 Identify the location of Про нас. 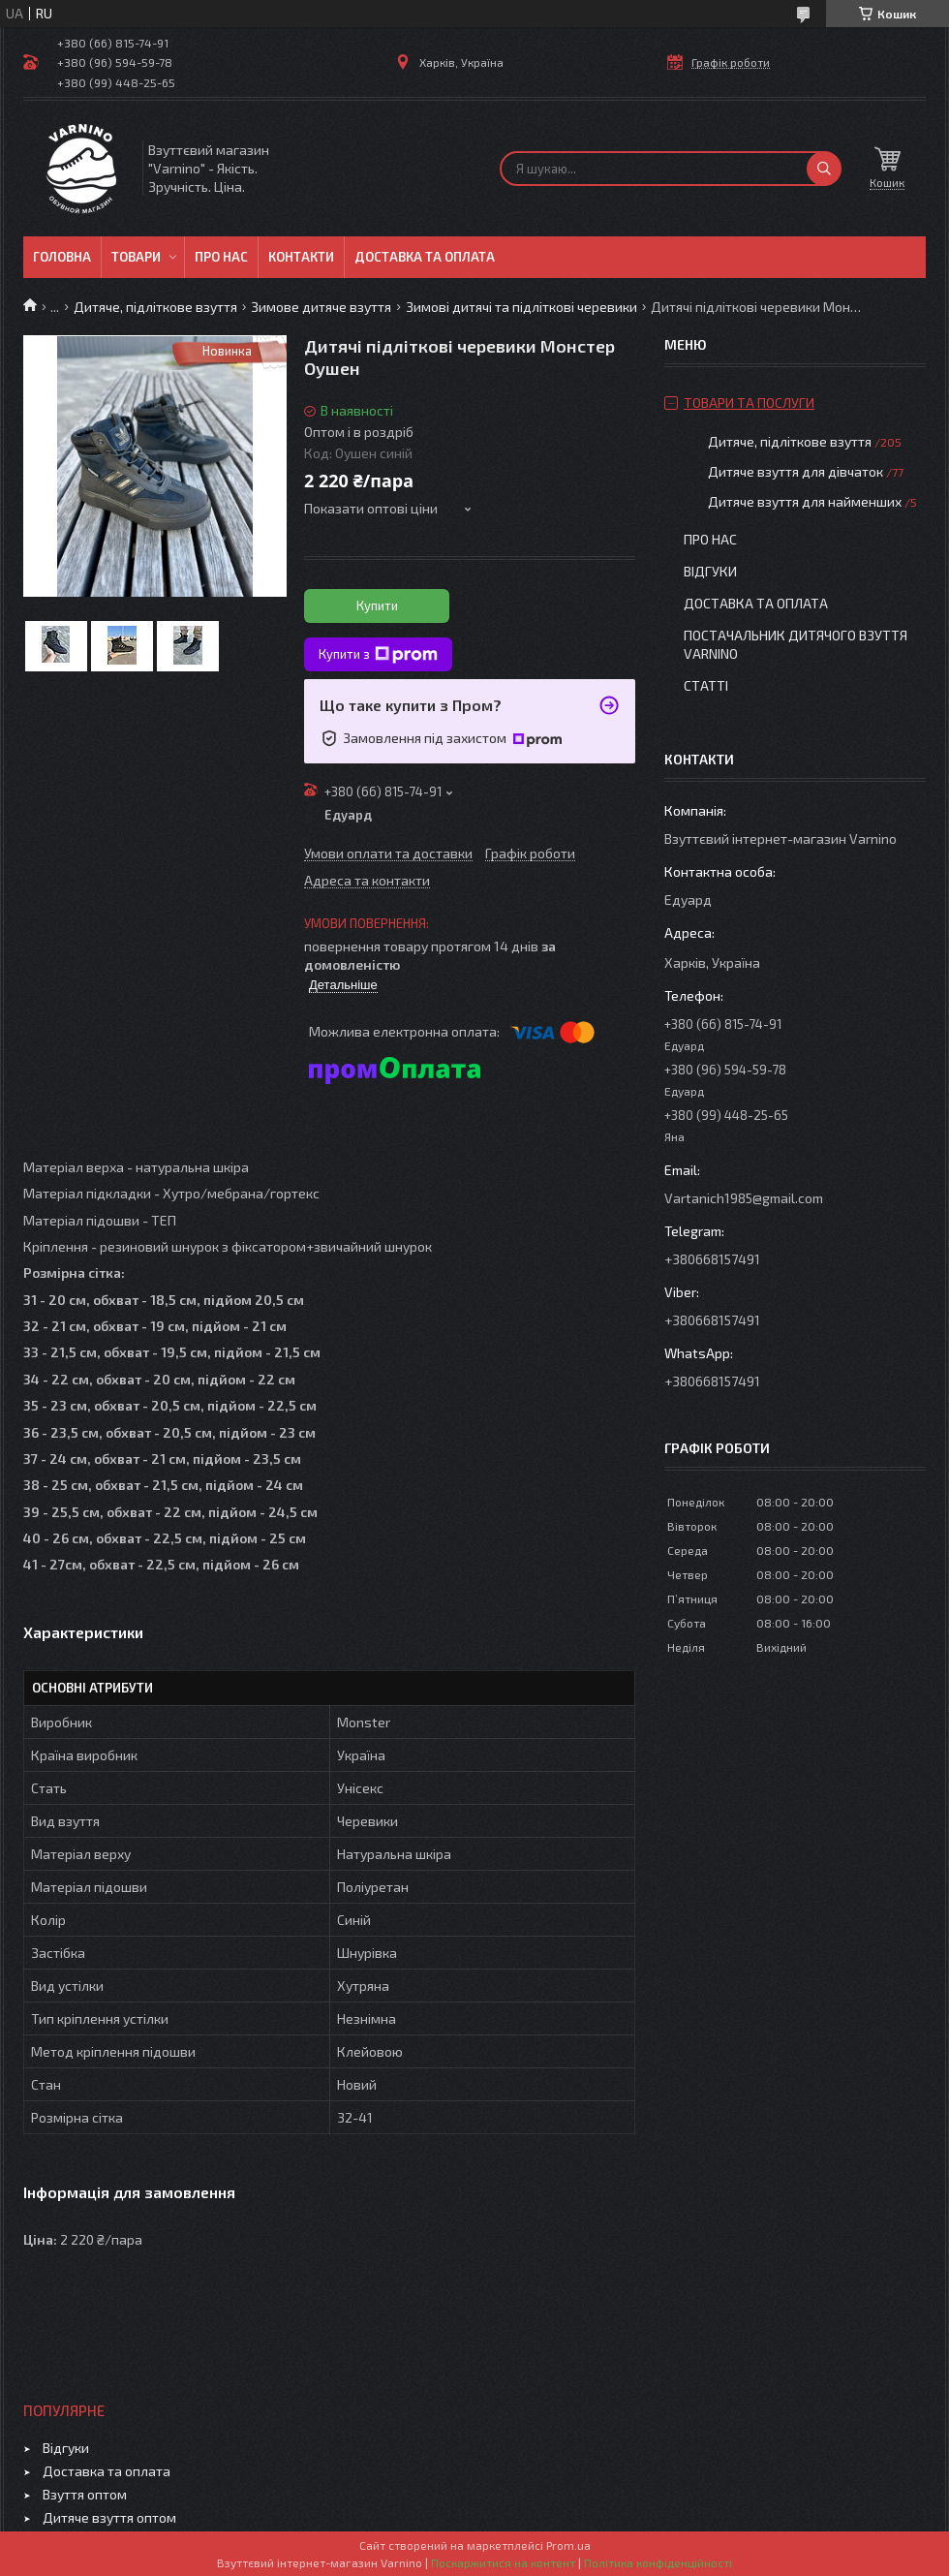
(221, 256).